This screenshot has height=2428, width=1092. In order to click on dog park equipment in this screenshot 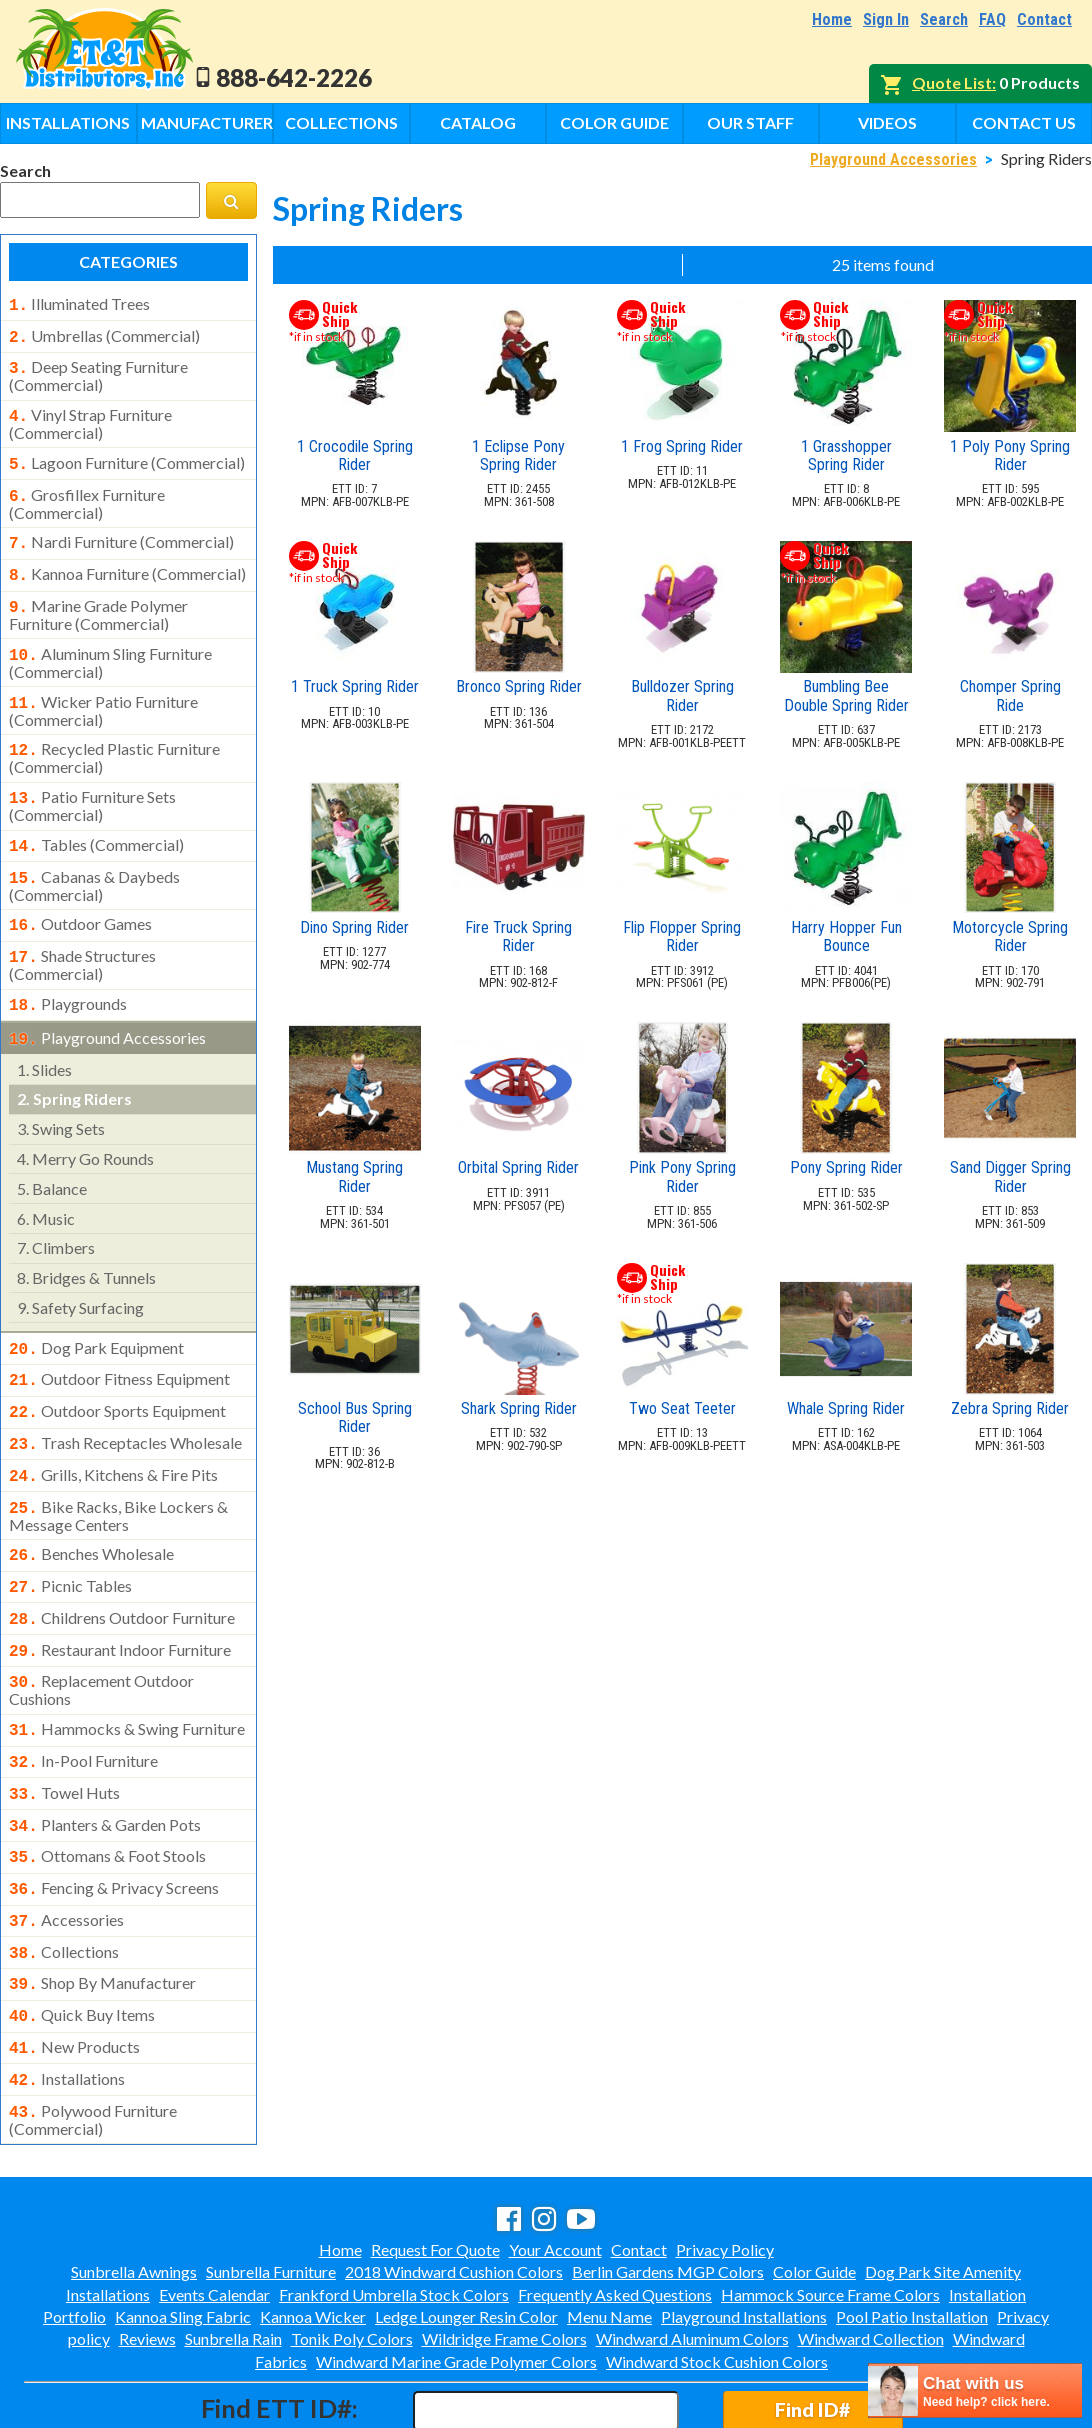, I will do `click(96, 1310)`.